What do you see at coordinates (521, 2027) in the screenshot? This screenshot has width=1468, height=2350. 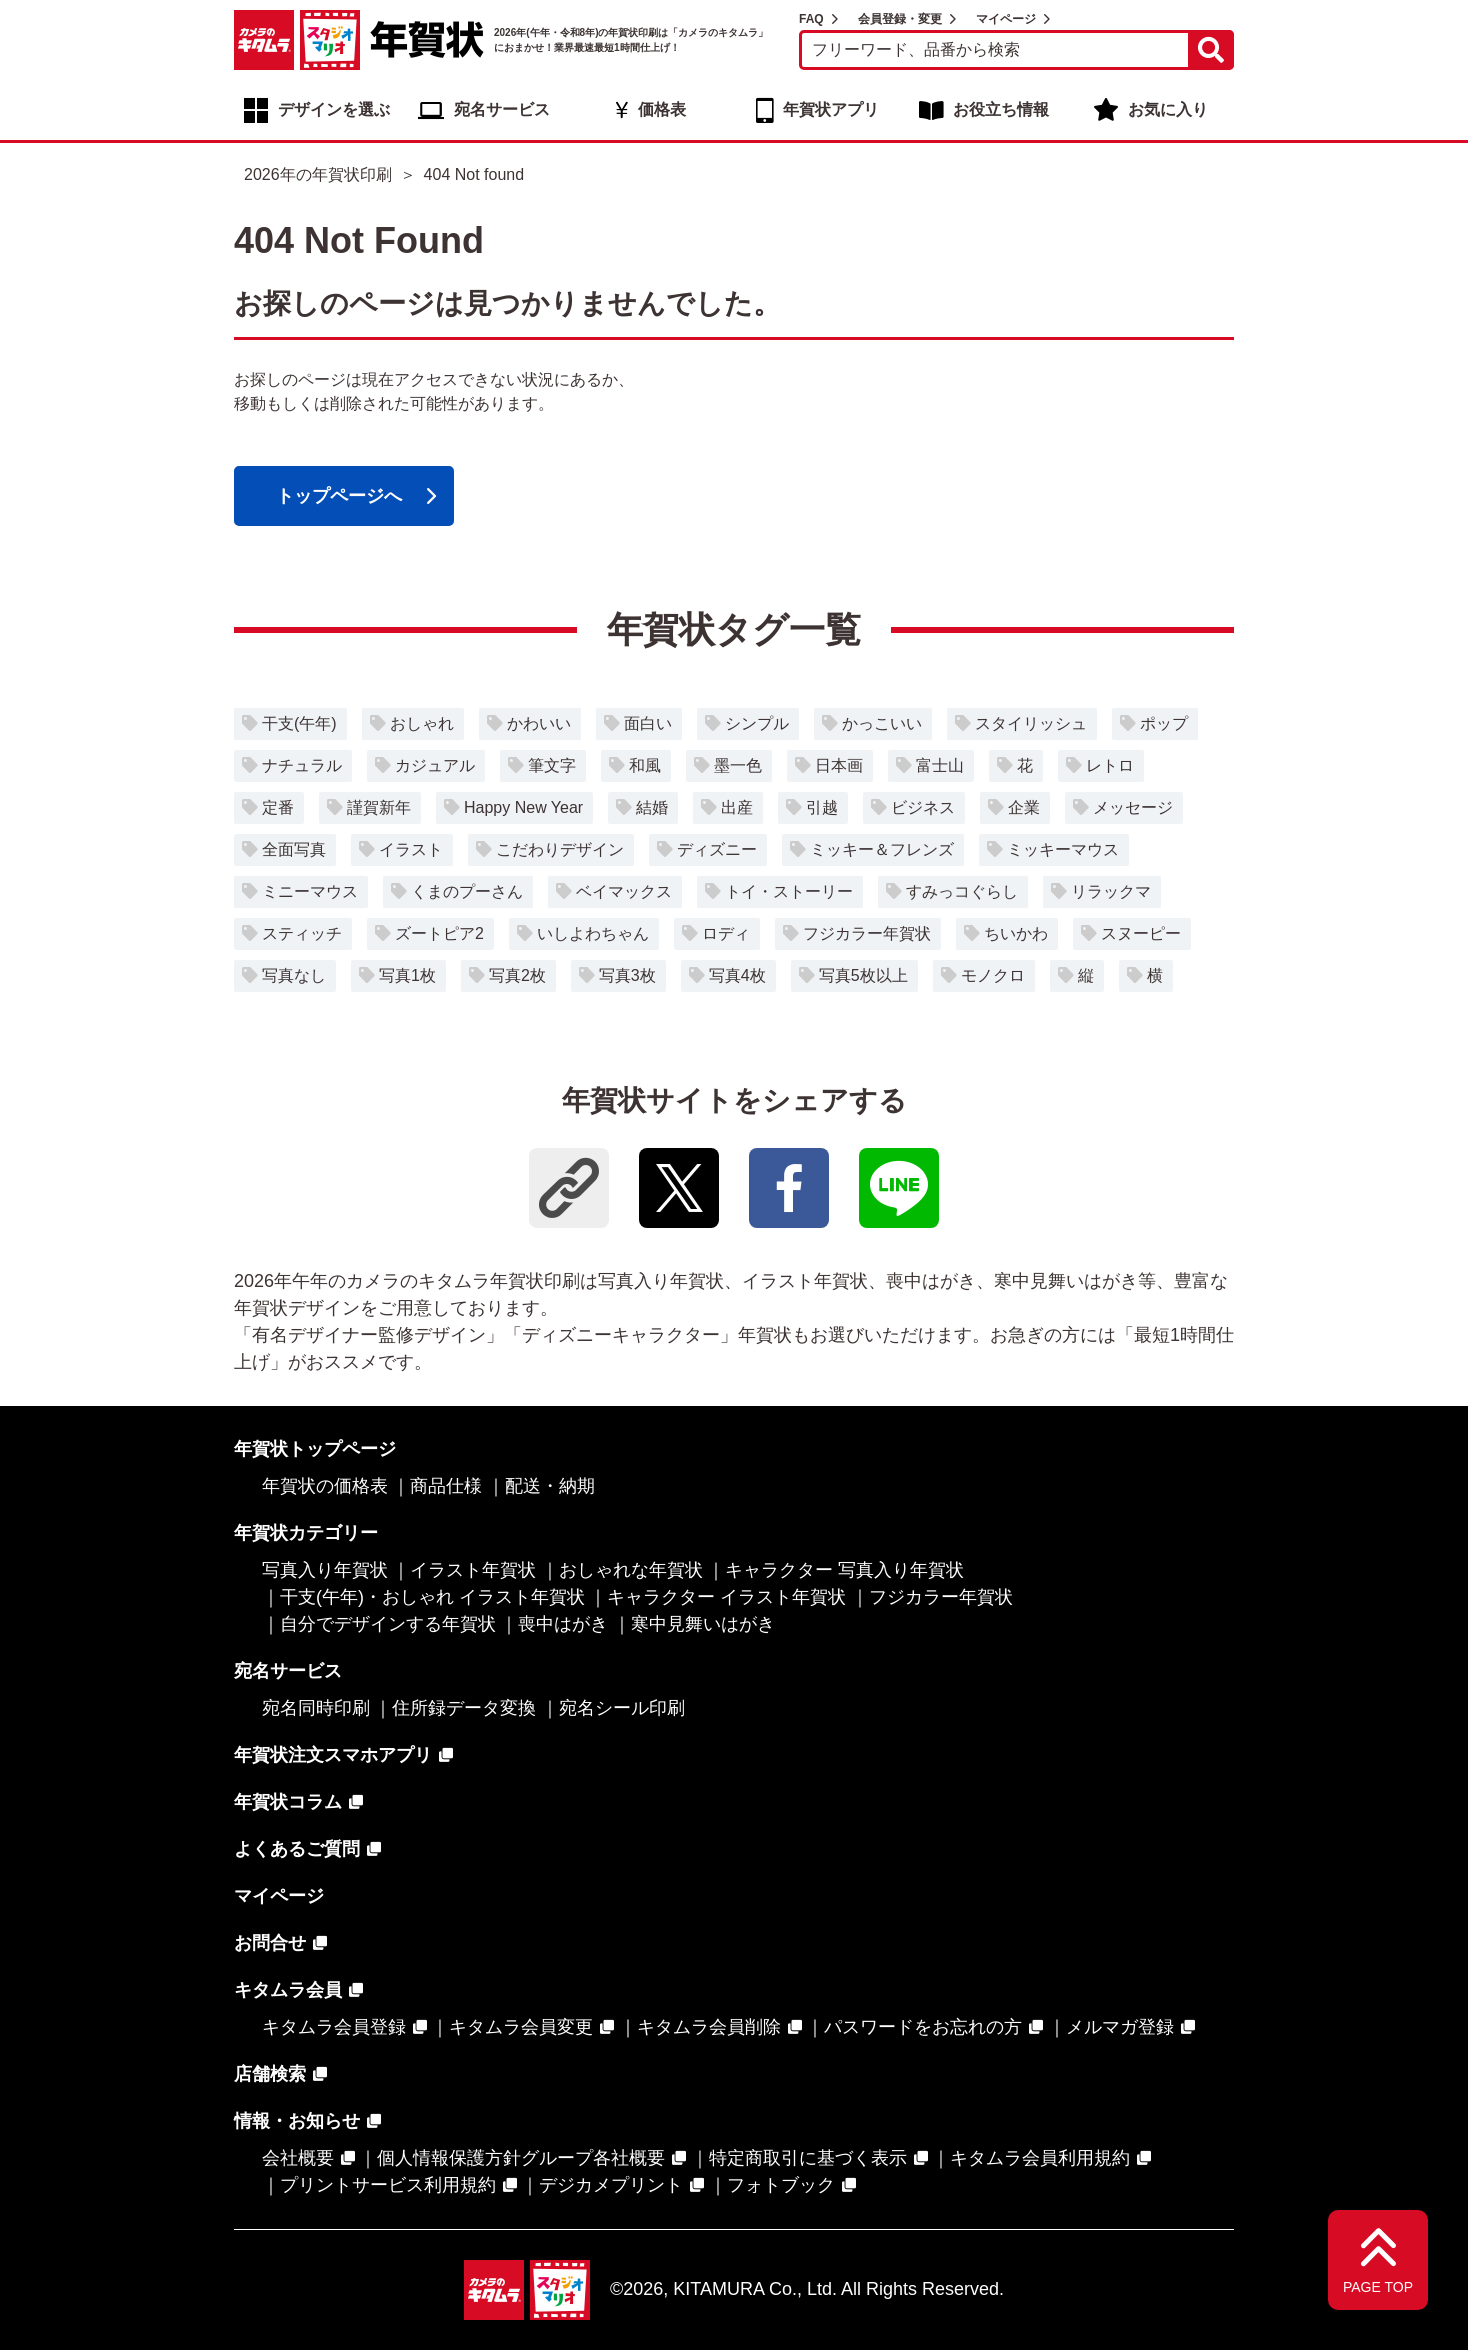 I see `キタムラ会員変更` at bounding box center [521, 2027].